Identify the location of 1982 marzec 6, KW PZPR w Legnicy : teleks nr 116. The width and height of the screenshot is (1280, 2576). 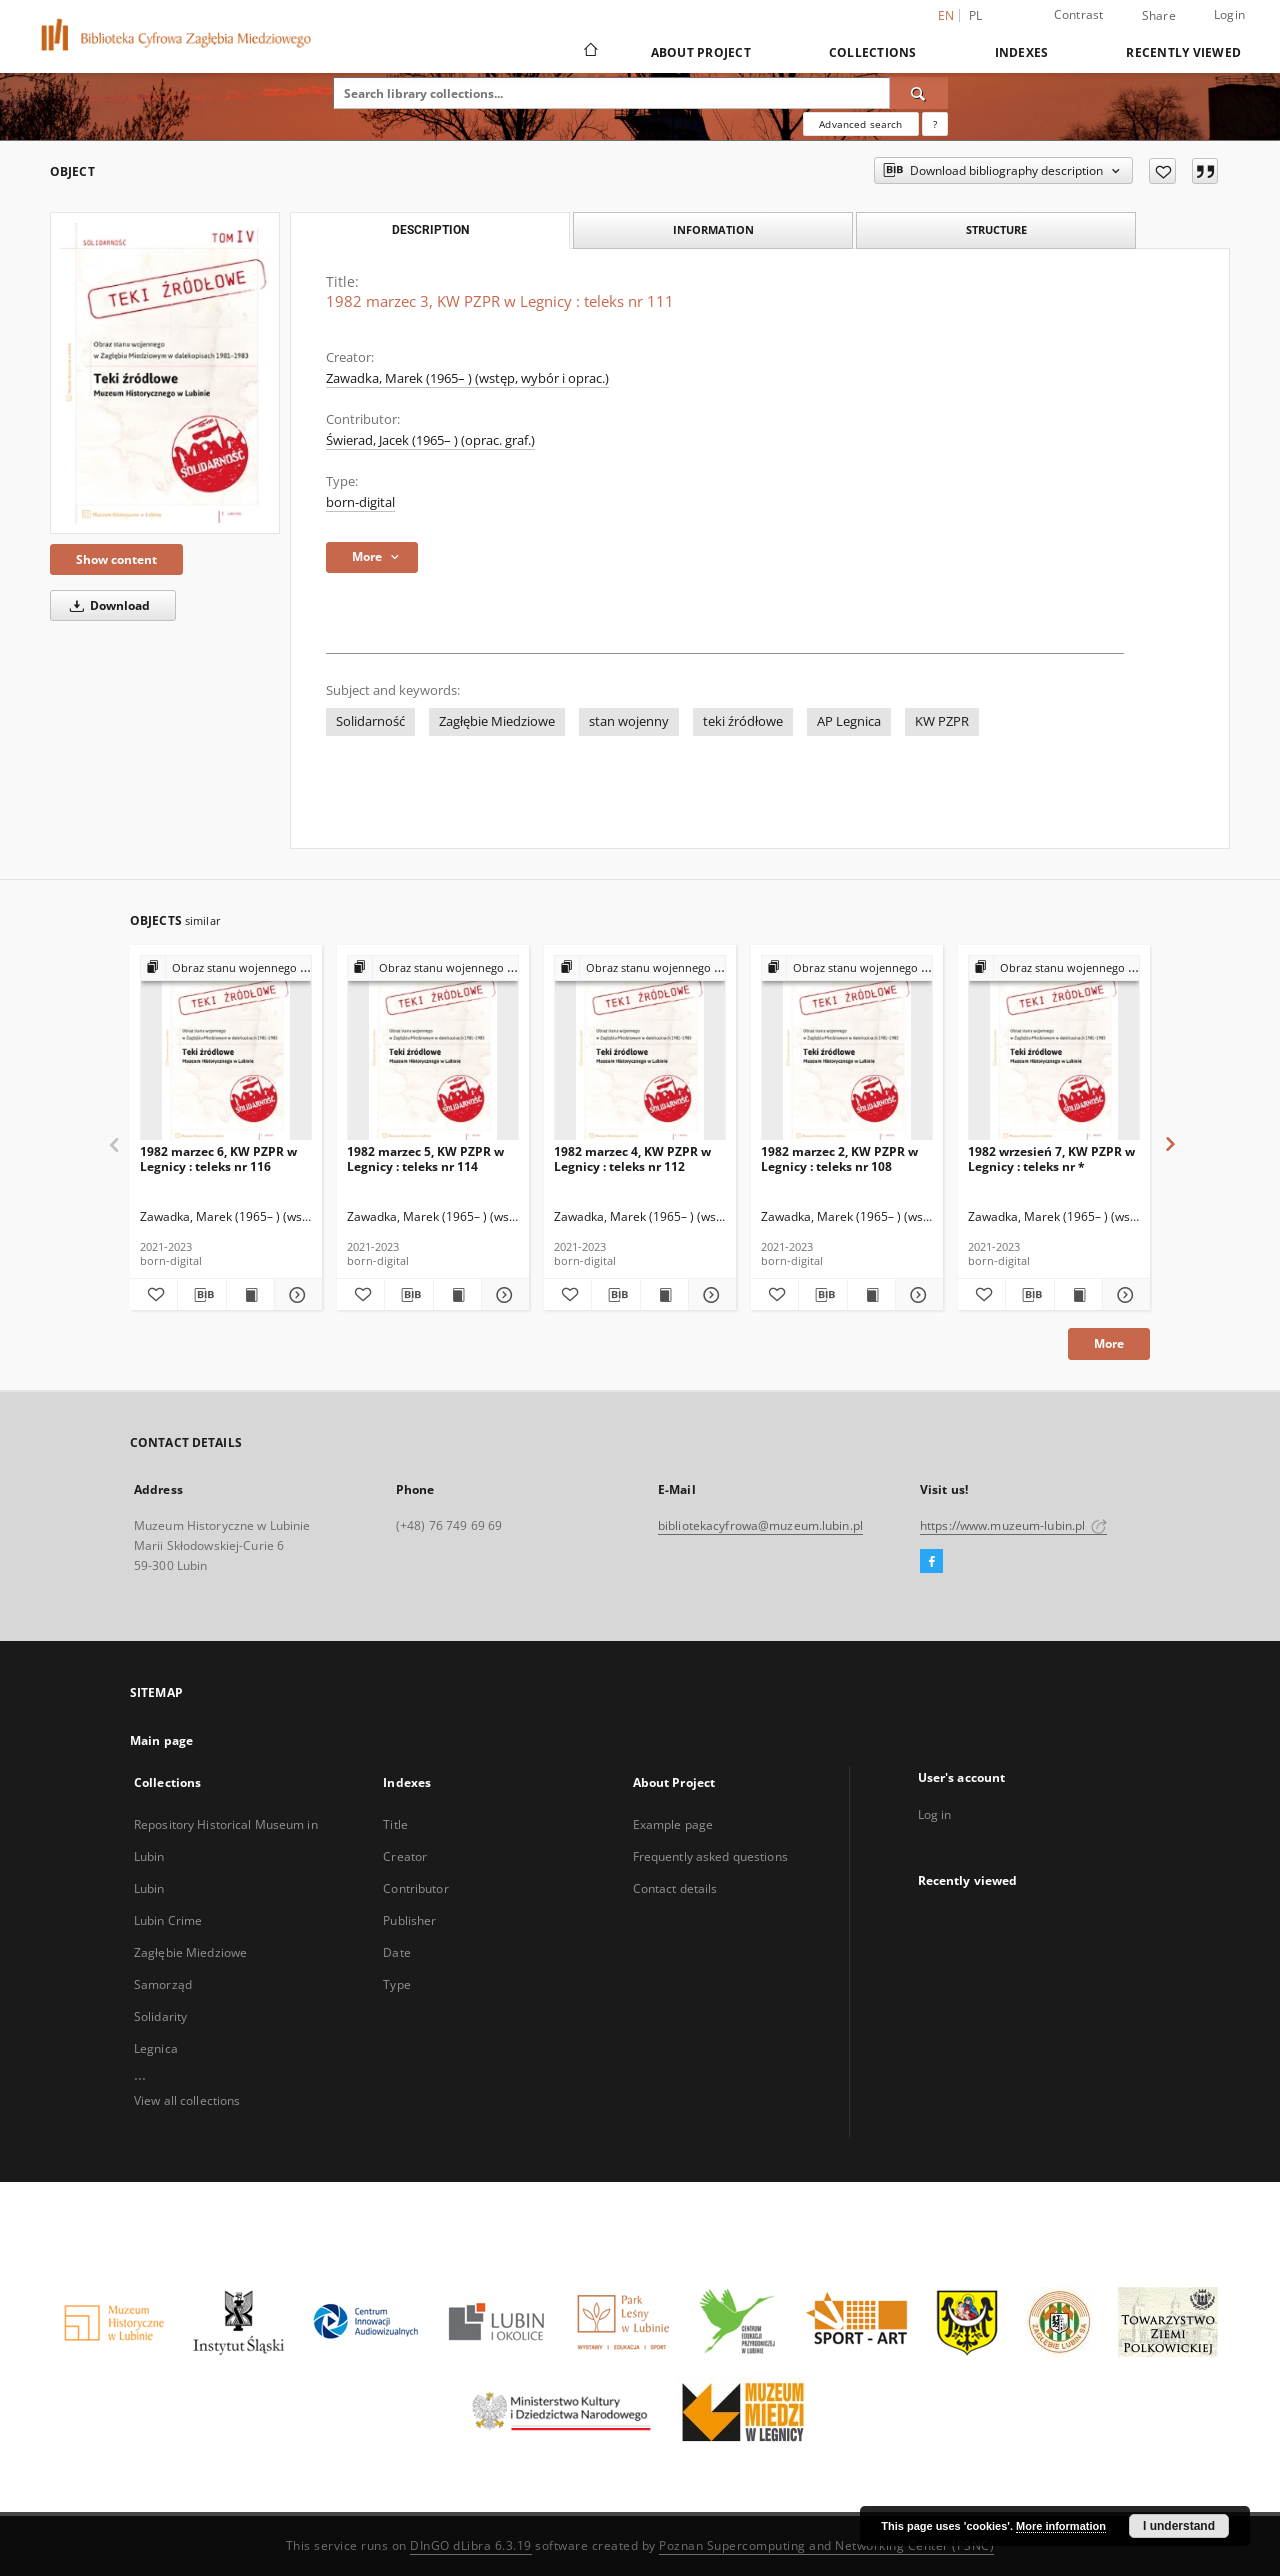
(218, 1158).